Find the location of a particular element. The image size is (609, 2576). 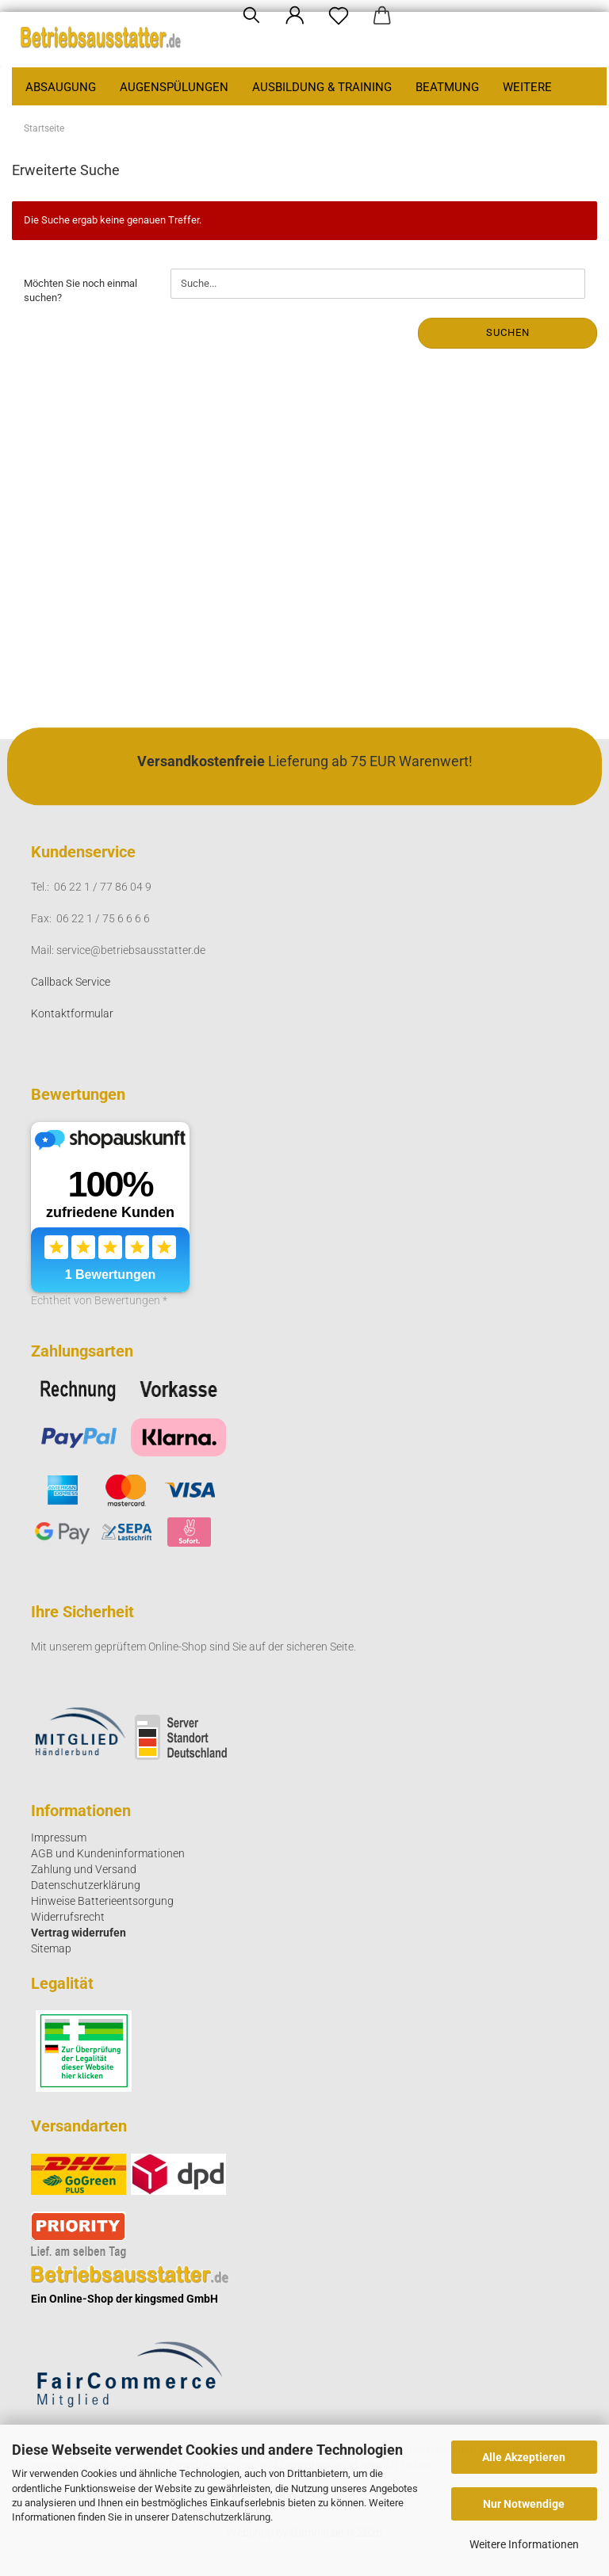

Beatmung is located at coordinates (447, 87).